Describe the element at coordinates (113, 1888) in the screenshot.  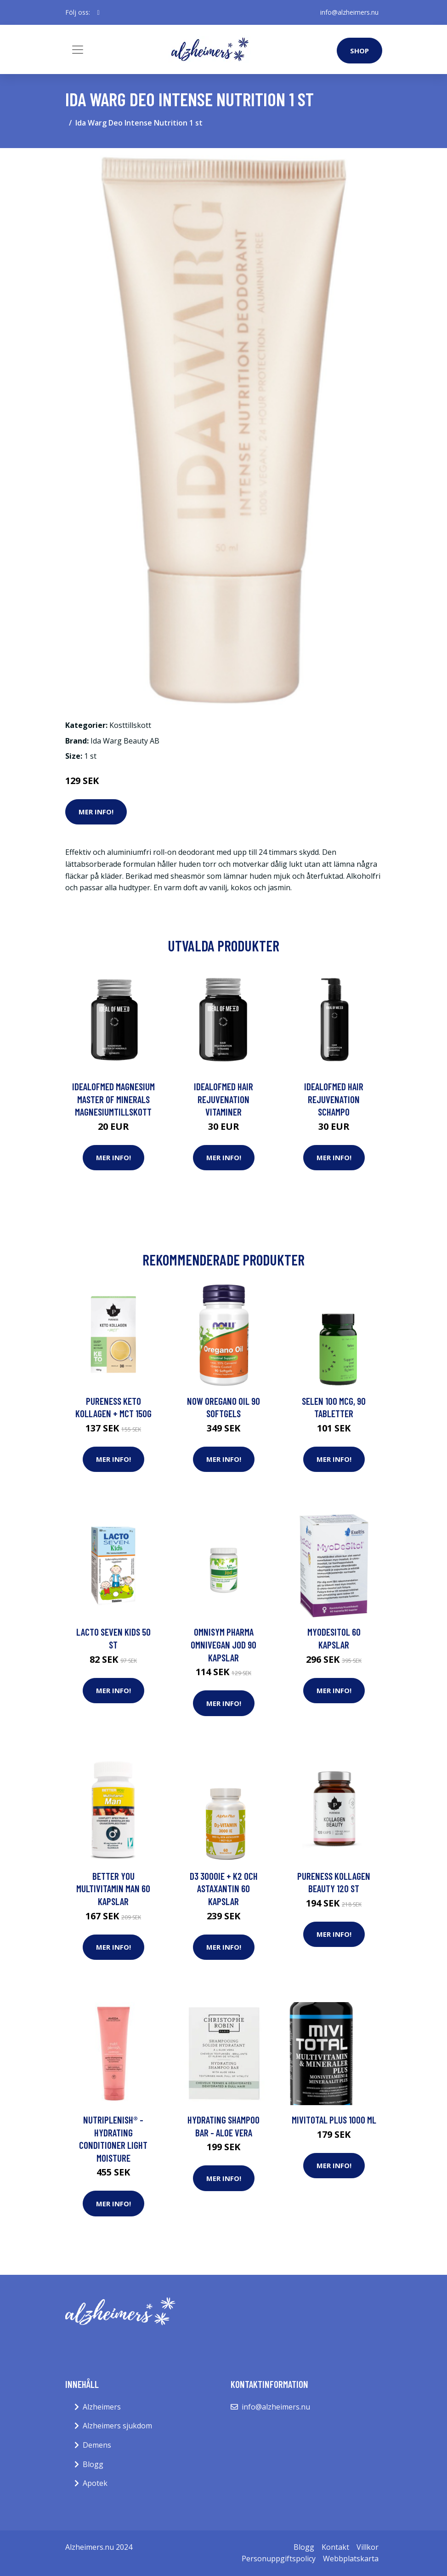
I see `Better You Multivitamin Man 60 kapslar` at that location.